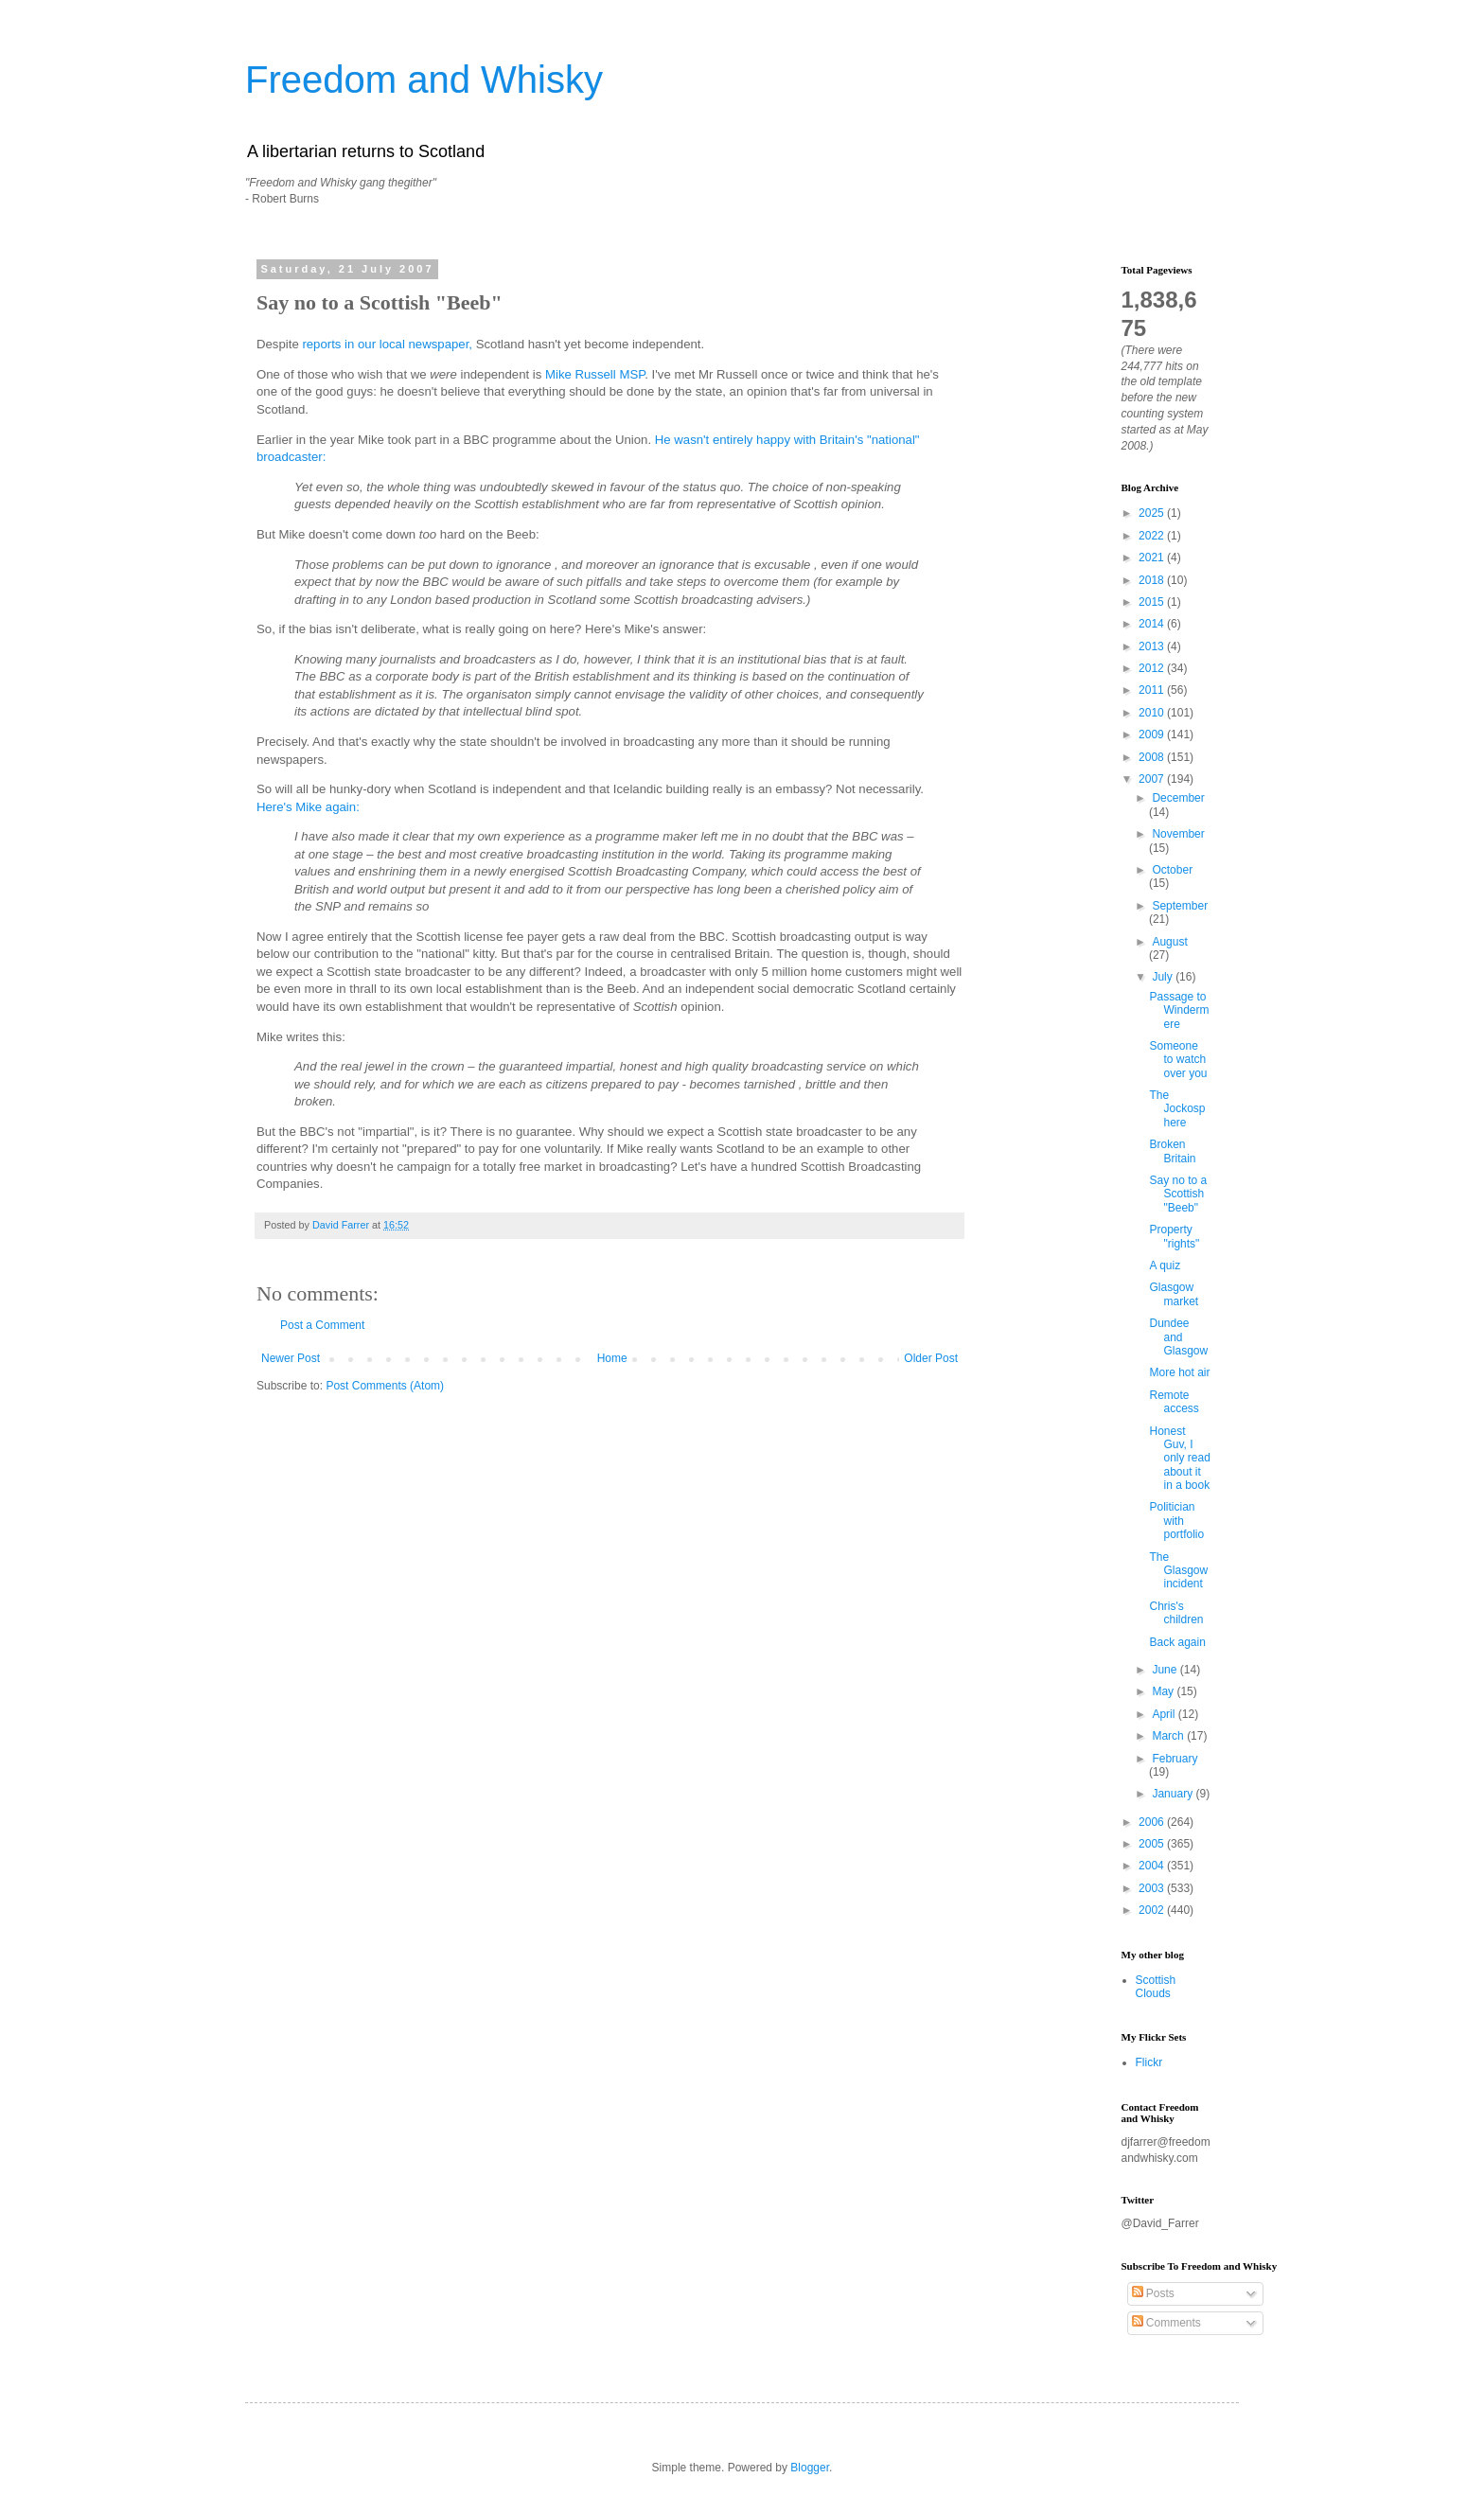 This screenshot has height=2513, width=1484. I want to click on Back again, so click(1177, 1642).